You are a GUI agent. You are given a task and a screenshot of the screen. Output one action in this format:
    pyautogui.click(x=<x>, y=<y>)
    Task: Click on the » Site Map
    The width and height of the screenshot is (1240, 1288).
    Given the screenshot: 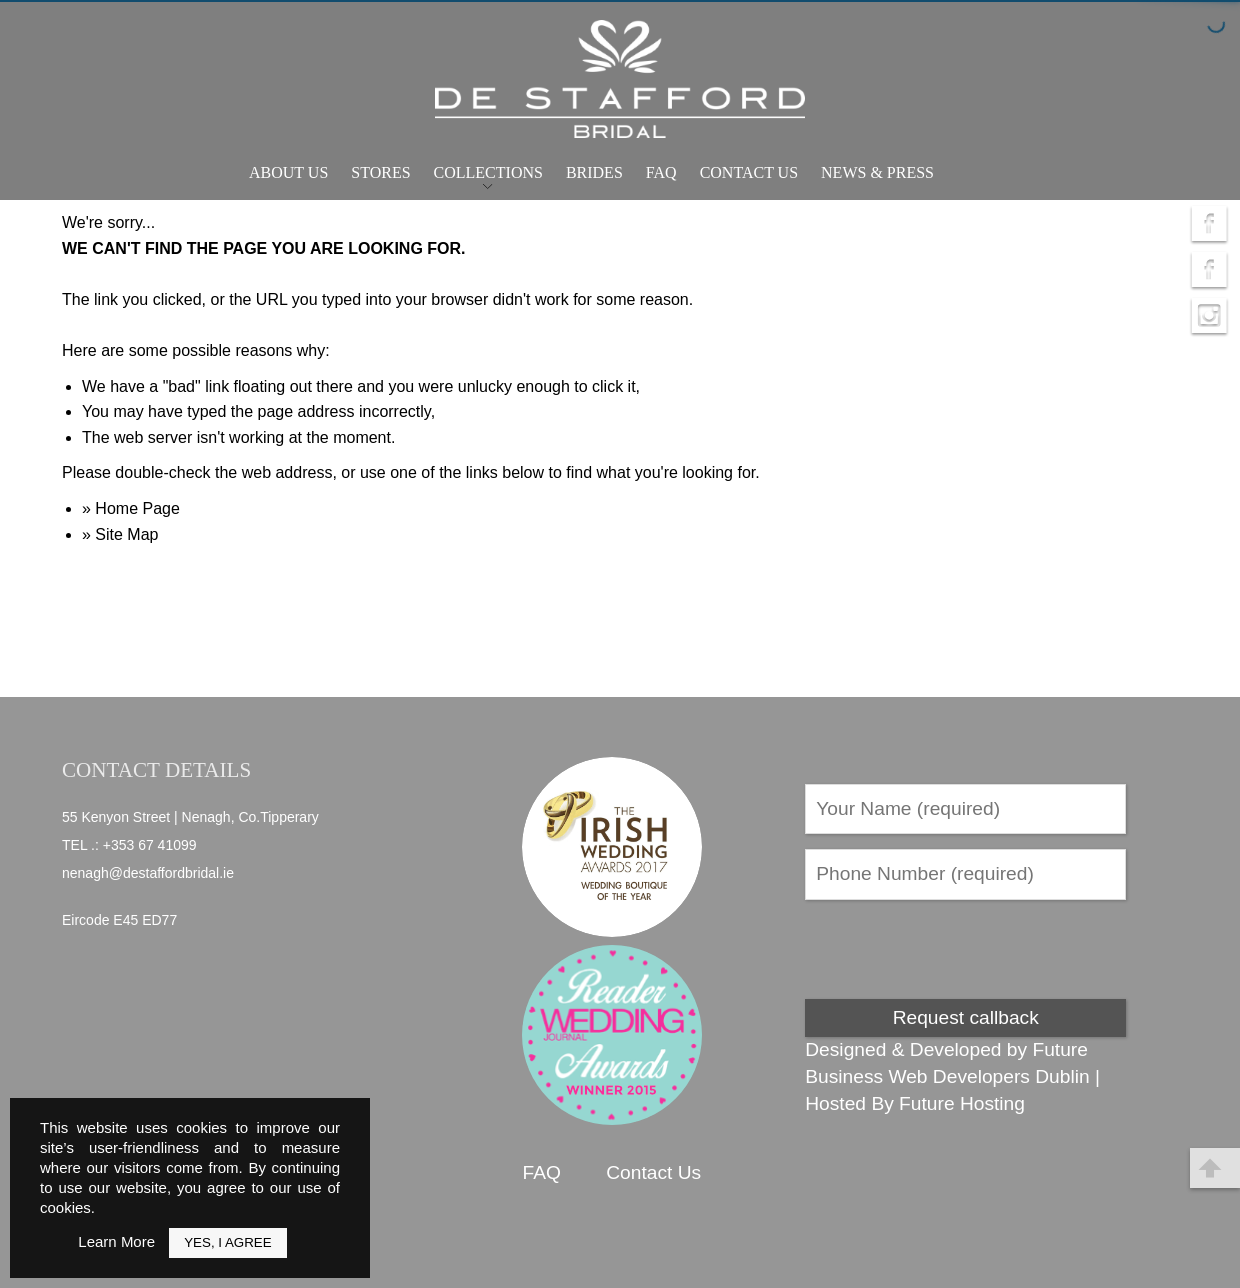 What is the action you would take?
    pyautogui.click(x=120, y=534)
    